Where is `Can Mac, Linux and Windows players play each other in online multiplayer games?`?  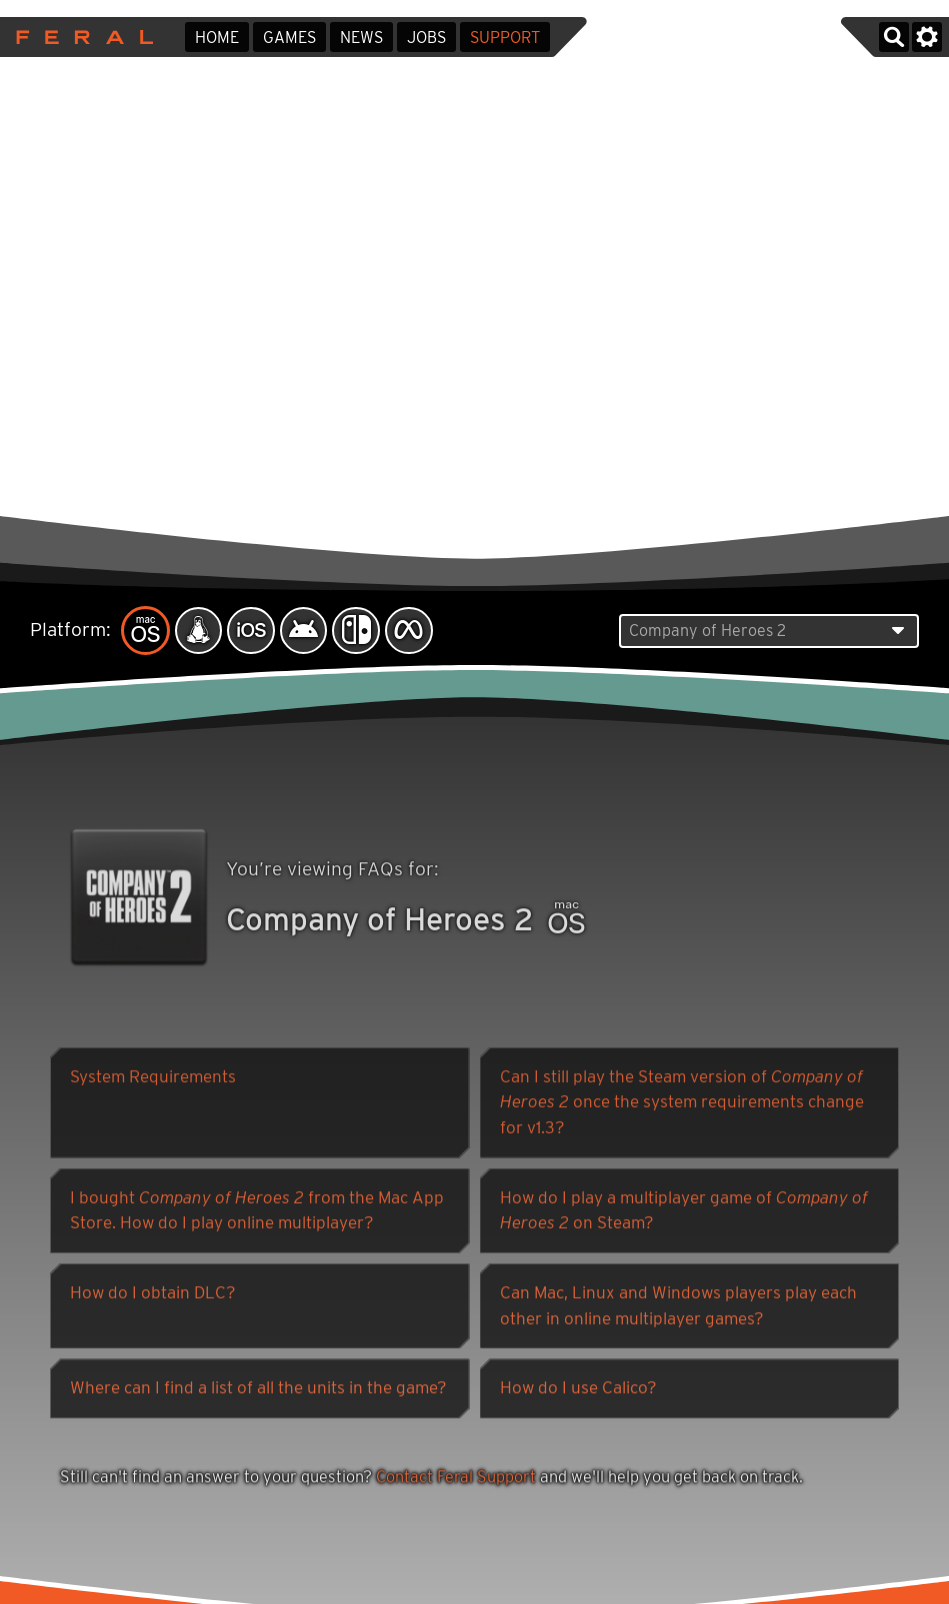
Can Mac, Linux and Windows players play each other in online multiplayer games? is located at coordinates (678, 1308).